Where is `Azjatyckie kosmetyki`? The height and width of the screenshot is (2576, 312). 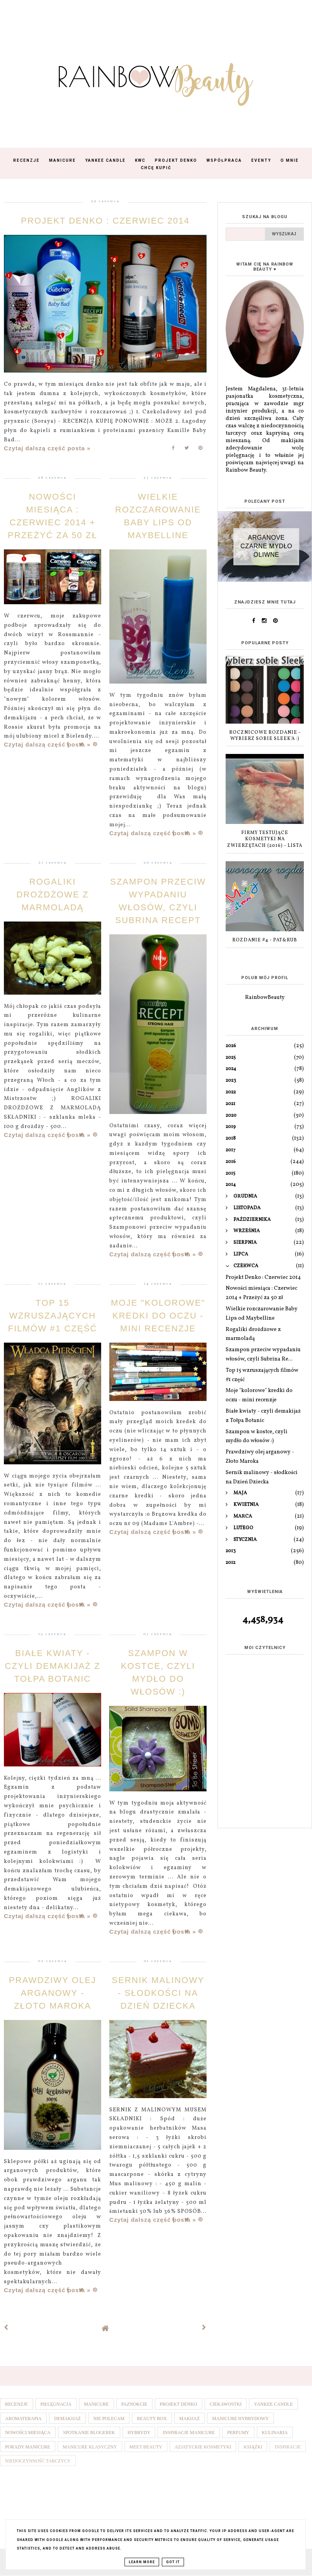
Azjatyckie kosmetyki is located at coordinates (203, 2447).